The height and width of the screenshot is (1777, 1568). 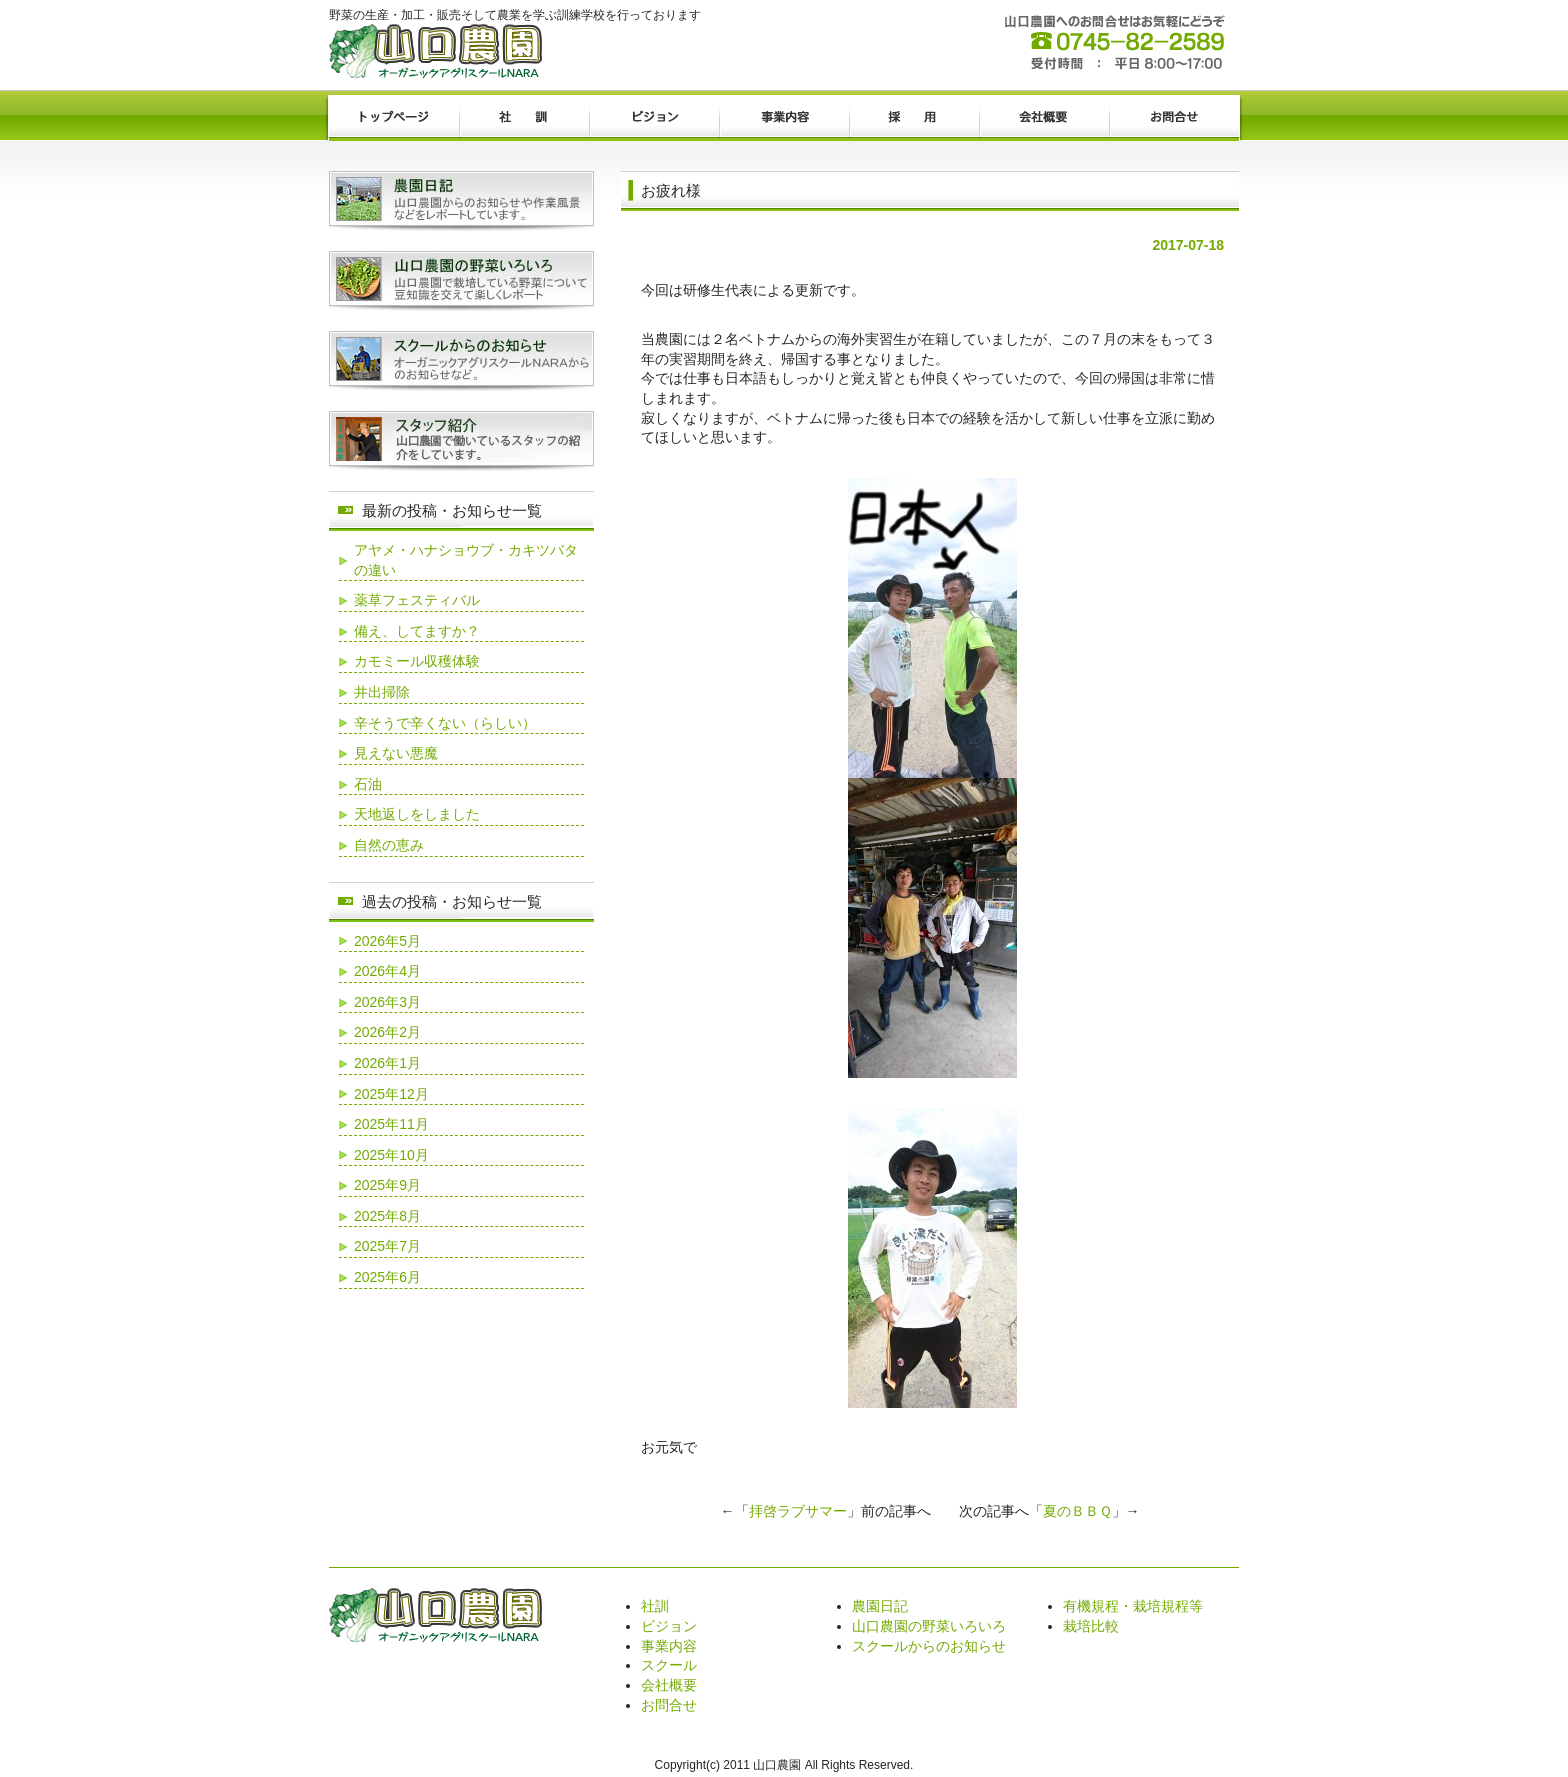 What do you see at coordinates (394, 118) in the screenshot?
I see `トップページ` at bounding box center [394, 118].